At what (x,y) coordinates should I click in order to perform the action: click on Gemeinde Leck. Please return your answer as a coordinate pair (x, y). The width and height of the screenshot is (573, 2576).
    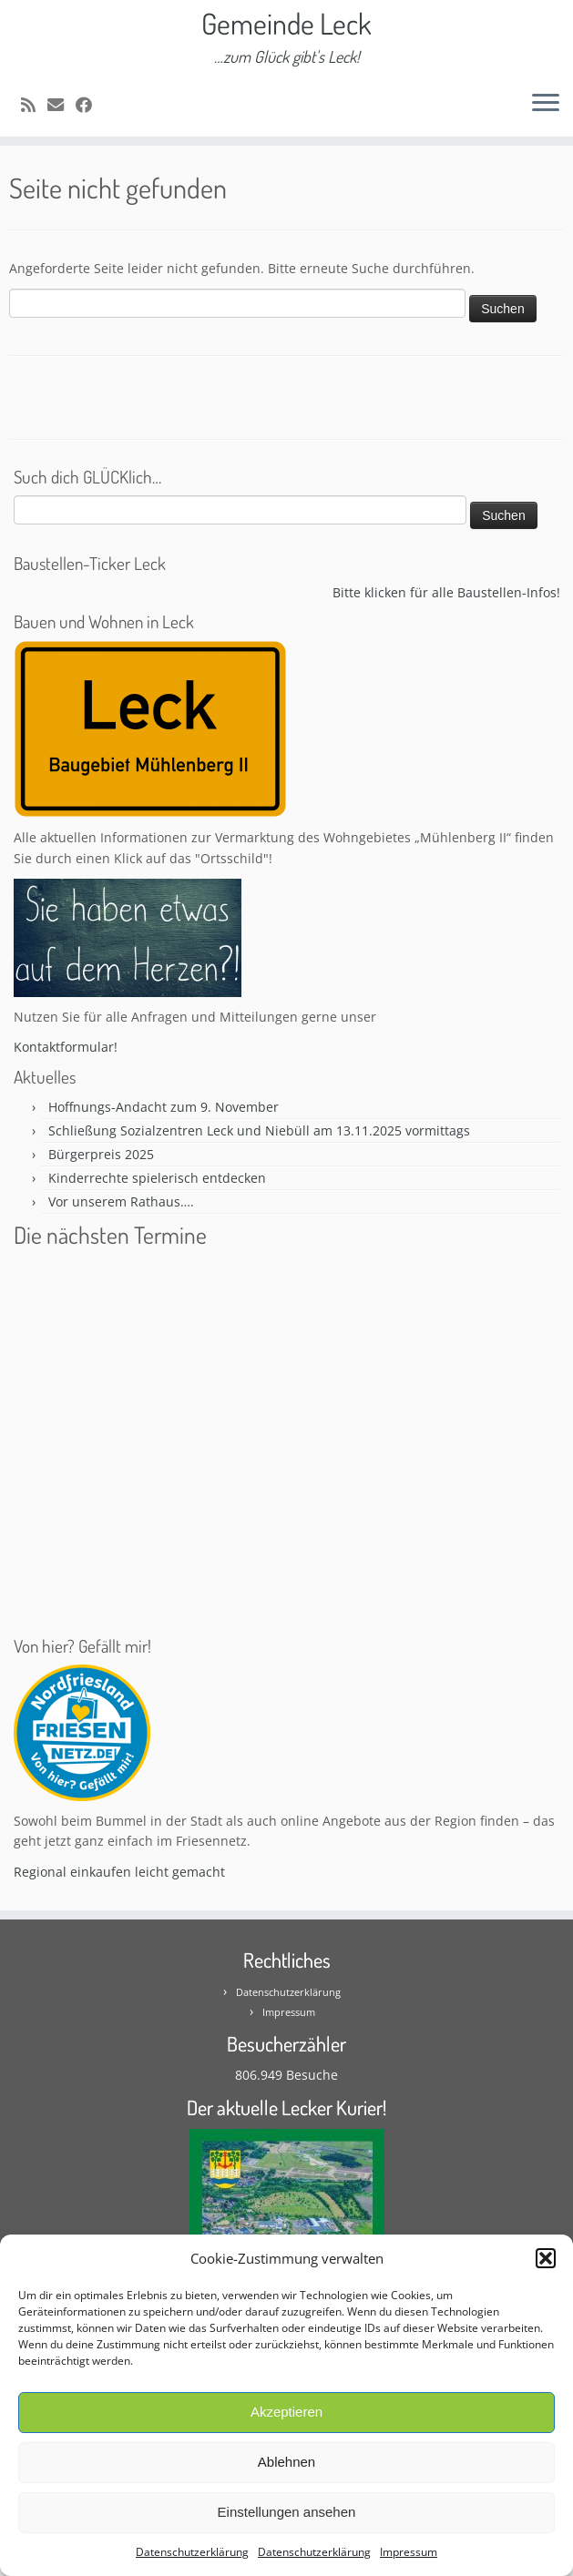
    Looking at the image, I should click on (286, 23).